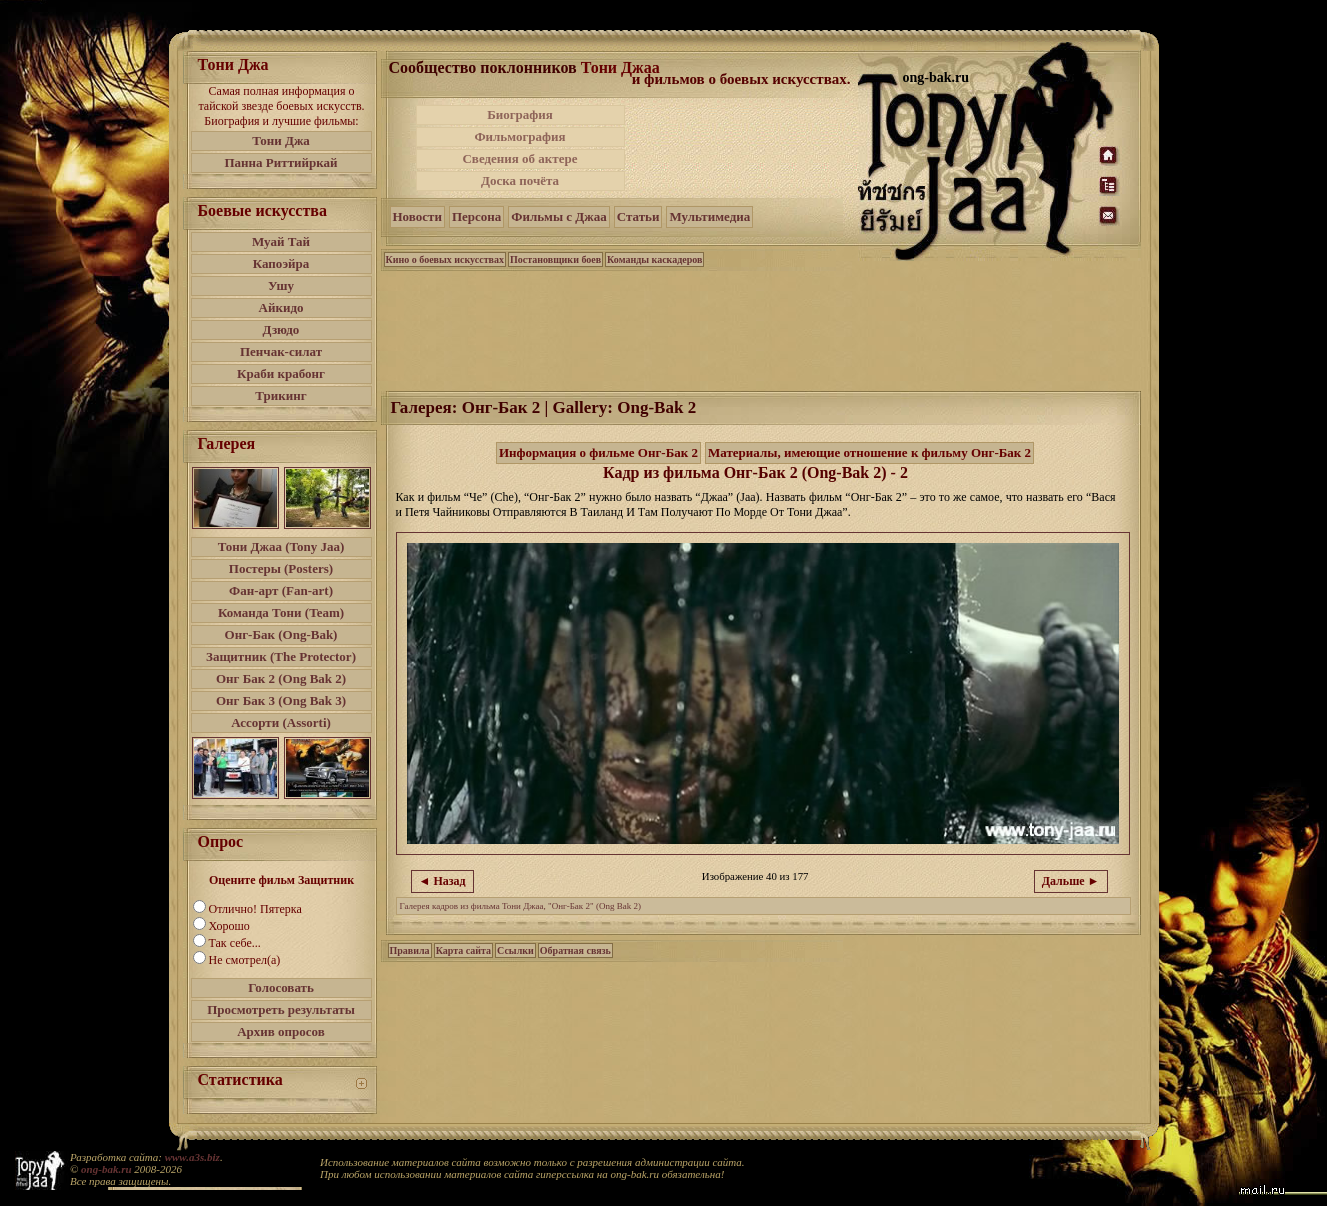  Describe the element at coordinates (281, 351) in the screenshot. I see `Пенчак-силат` at that location.